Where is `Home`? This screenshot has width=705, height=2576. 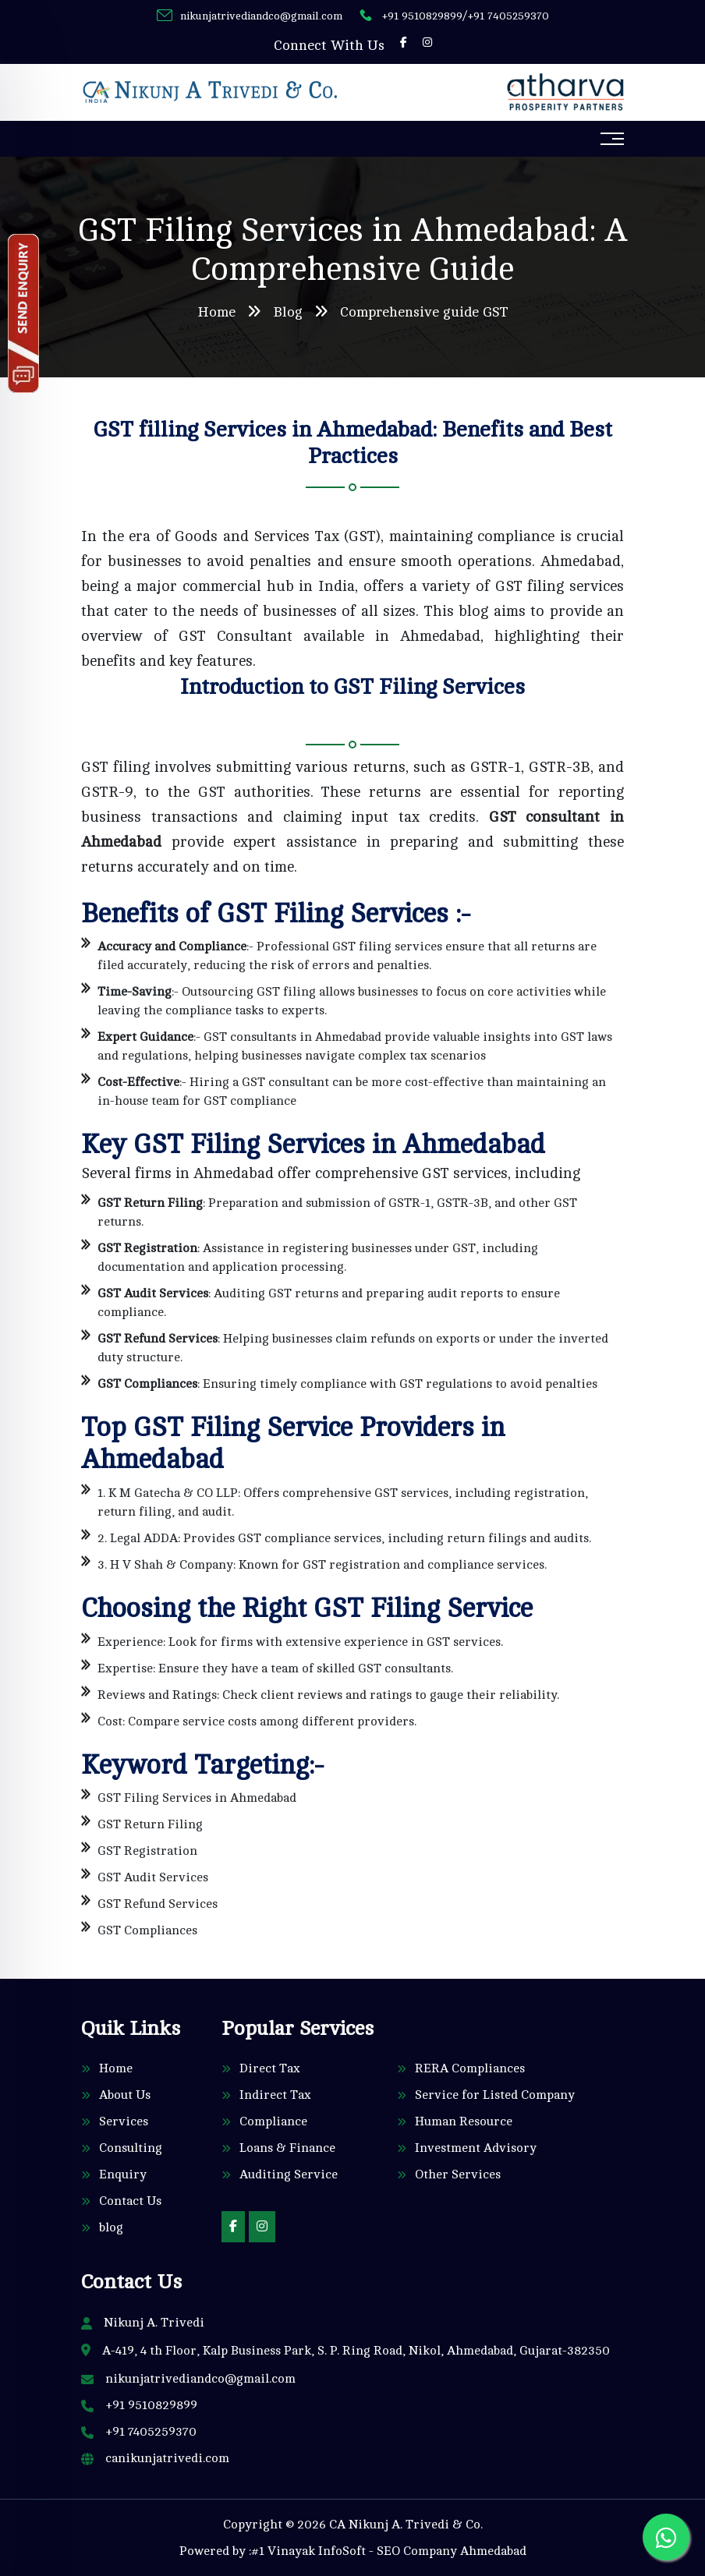 Home is located at coordinates (216, 312).